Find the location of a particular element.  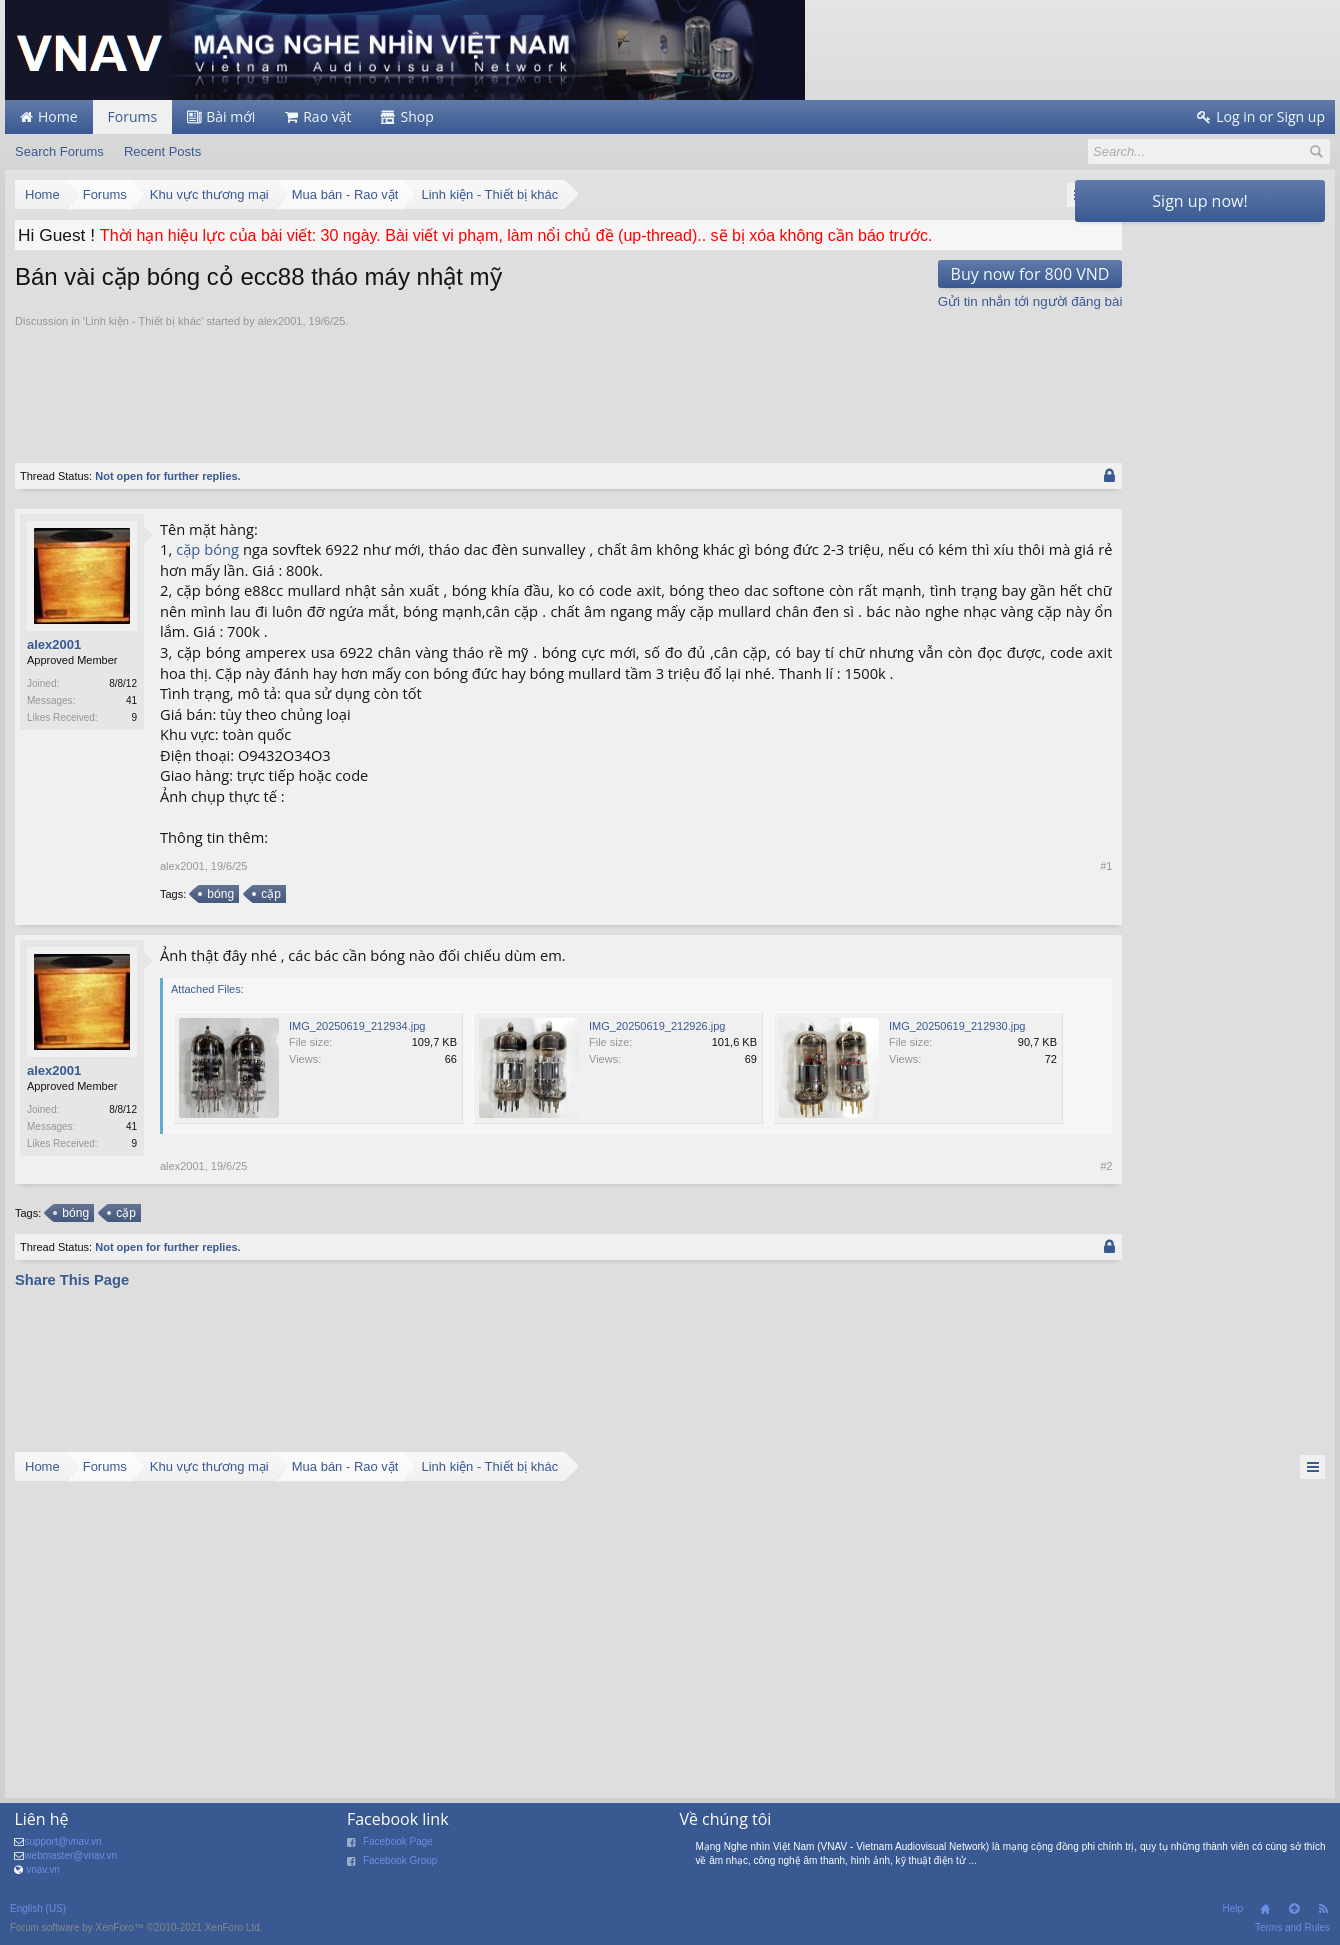

Top is located at coordinates (1294, 1909).